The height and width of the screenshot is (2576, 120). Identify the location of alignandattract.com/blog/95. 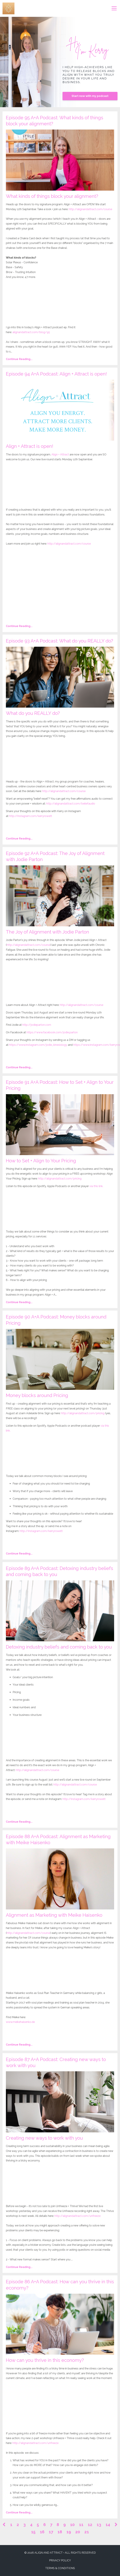
(31, 332).